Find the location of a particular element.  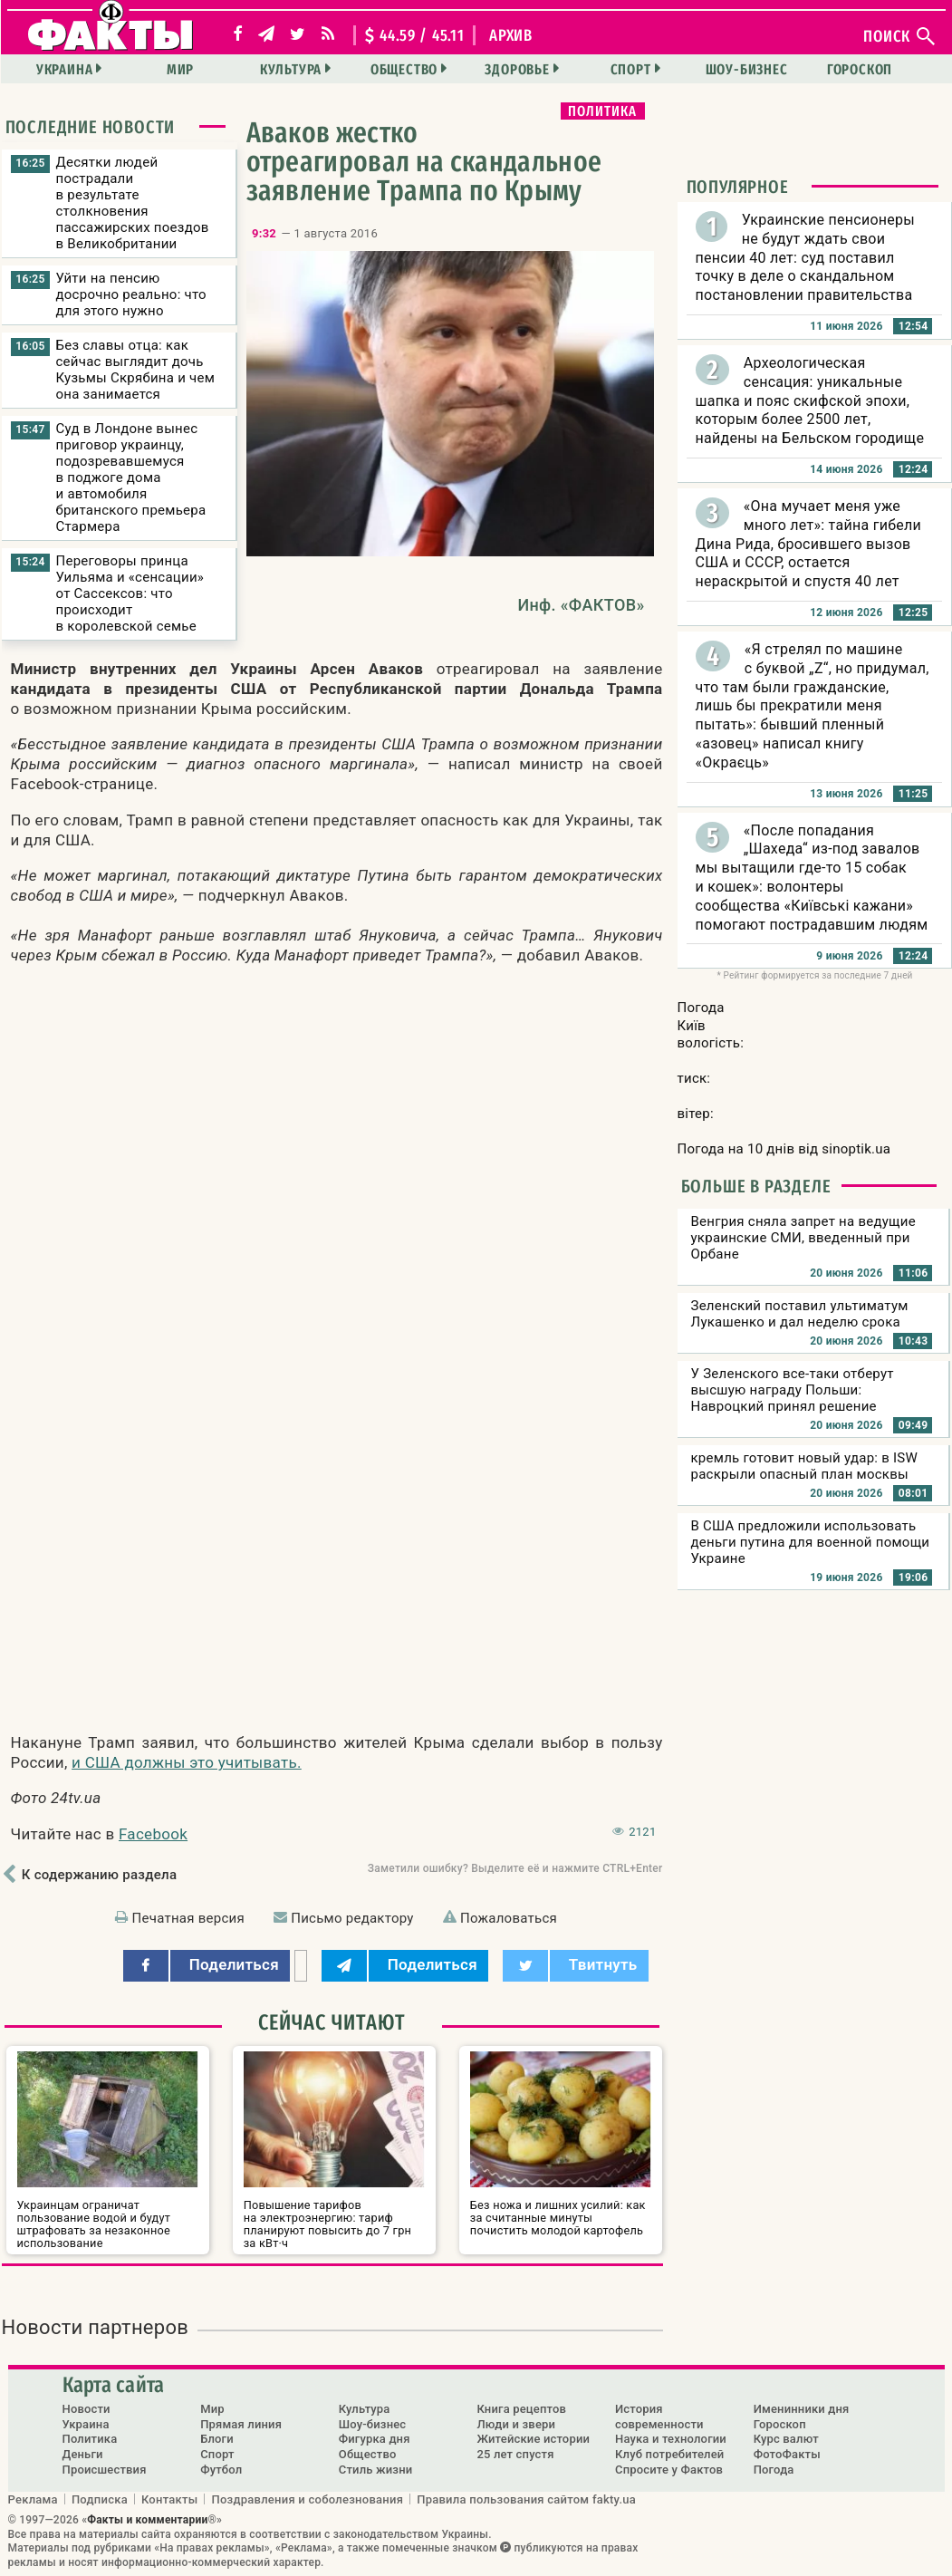

Письмо редактору is located at coordinates (352, 1918).